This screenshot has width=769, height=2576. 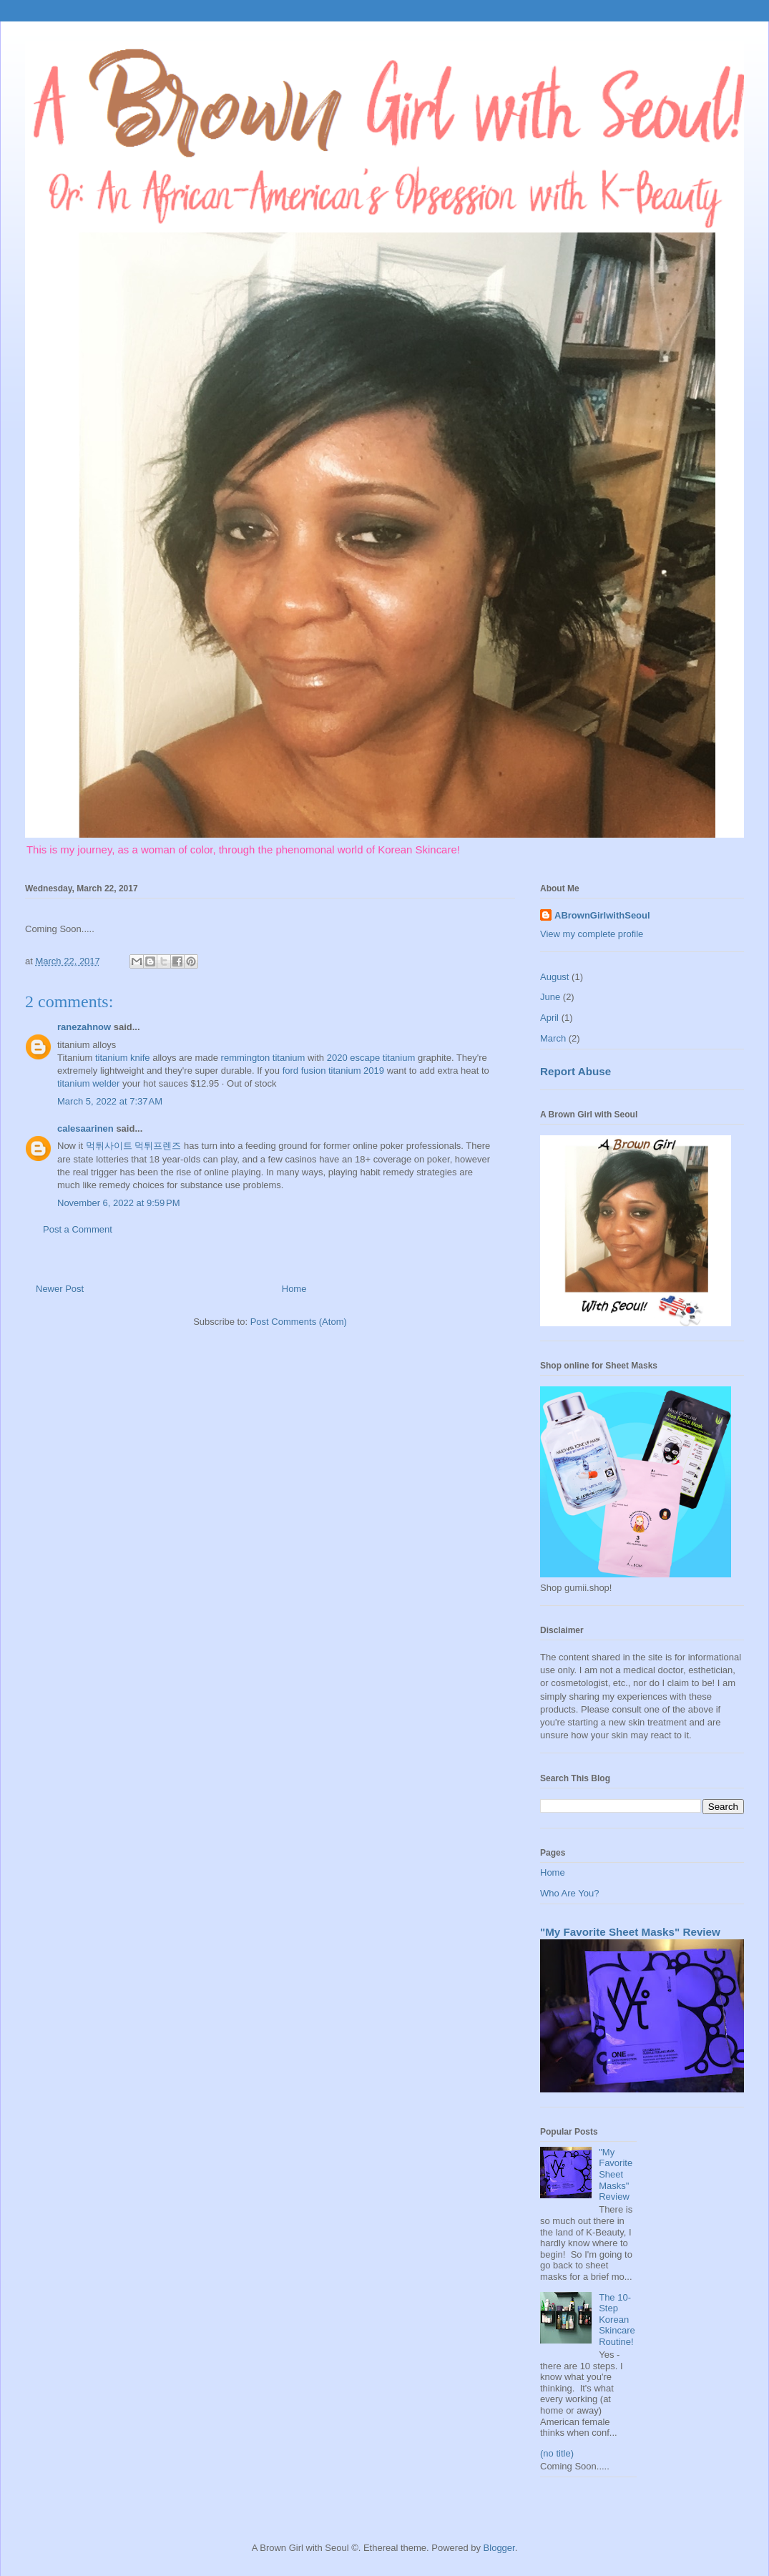 I want to click on November 6, 2022 at 9:59 PM, so click(x=118, y=1203).